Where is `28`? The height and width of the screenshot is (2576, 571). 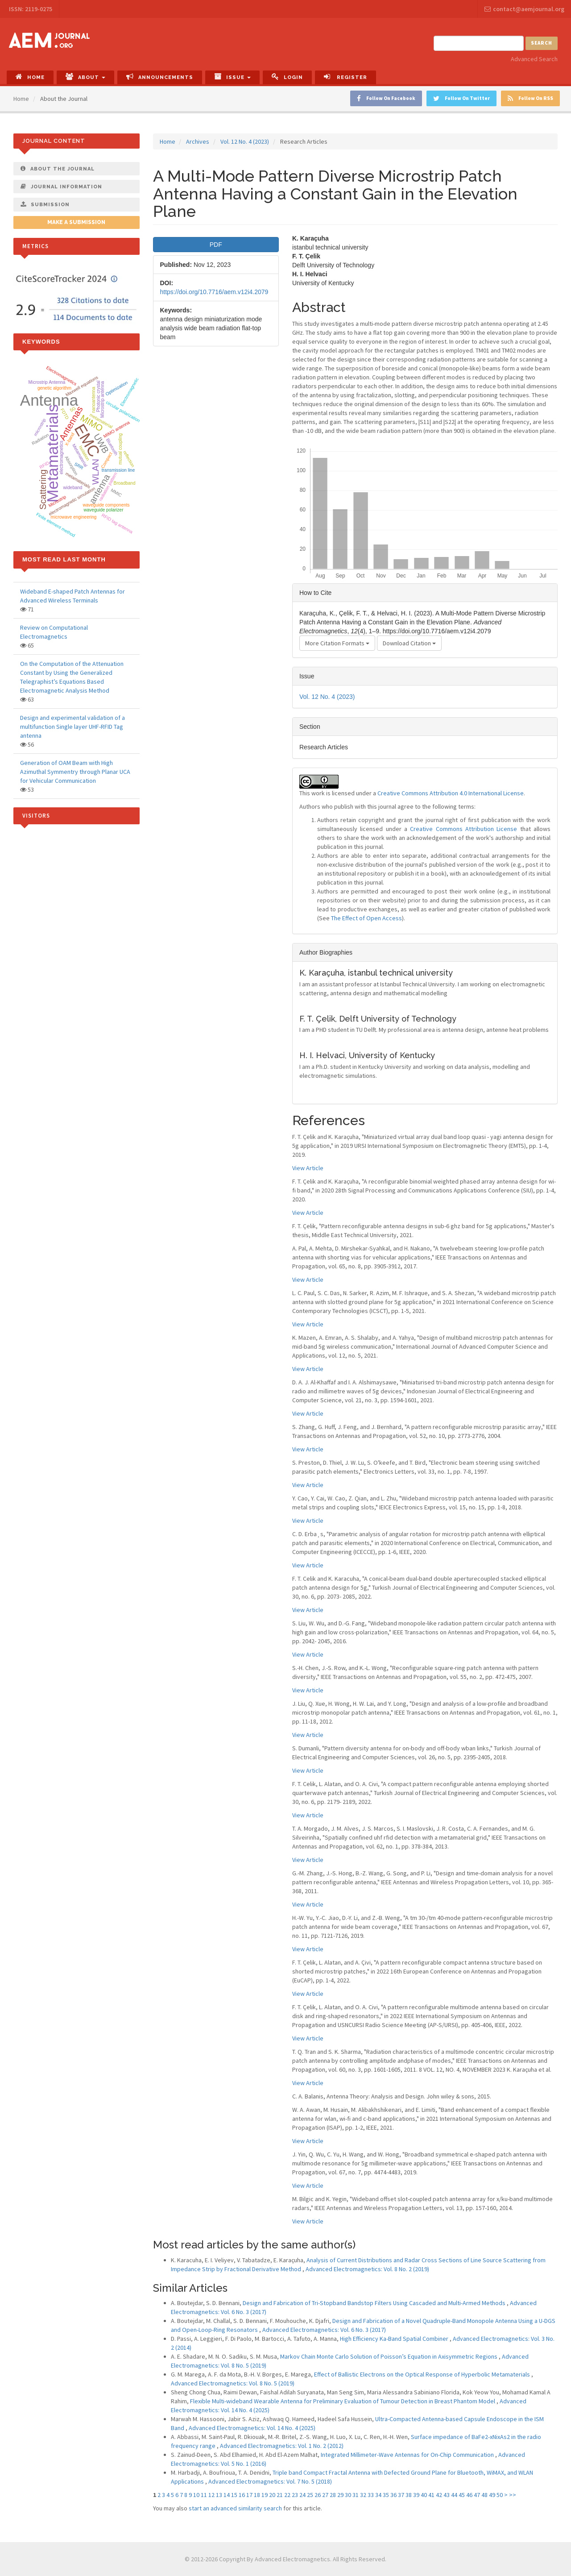 28 is located at coordinates (333, 2495).